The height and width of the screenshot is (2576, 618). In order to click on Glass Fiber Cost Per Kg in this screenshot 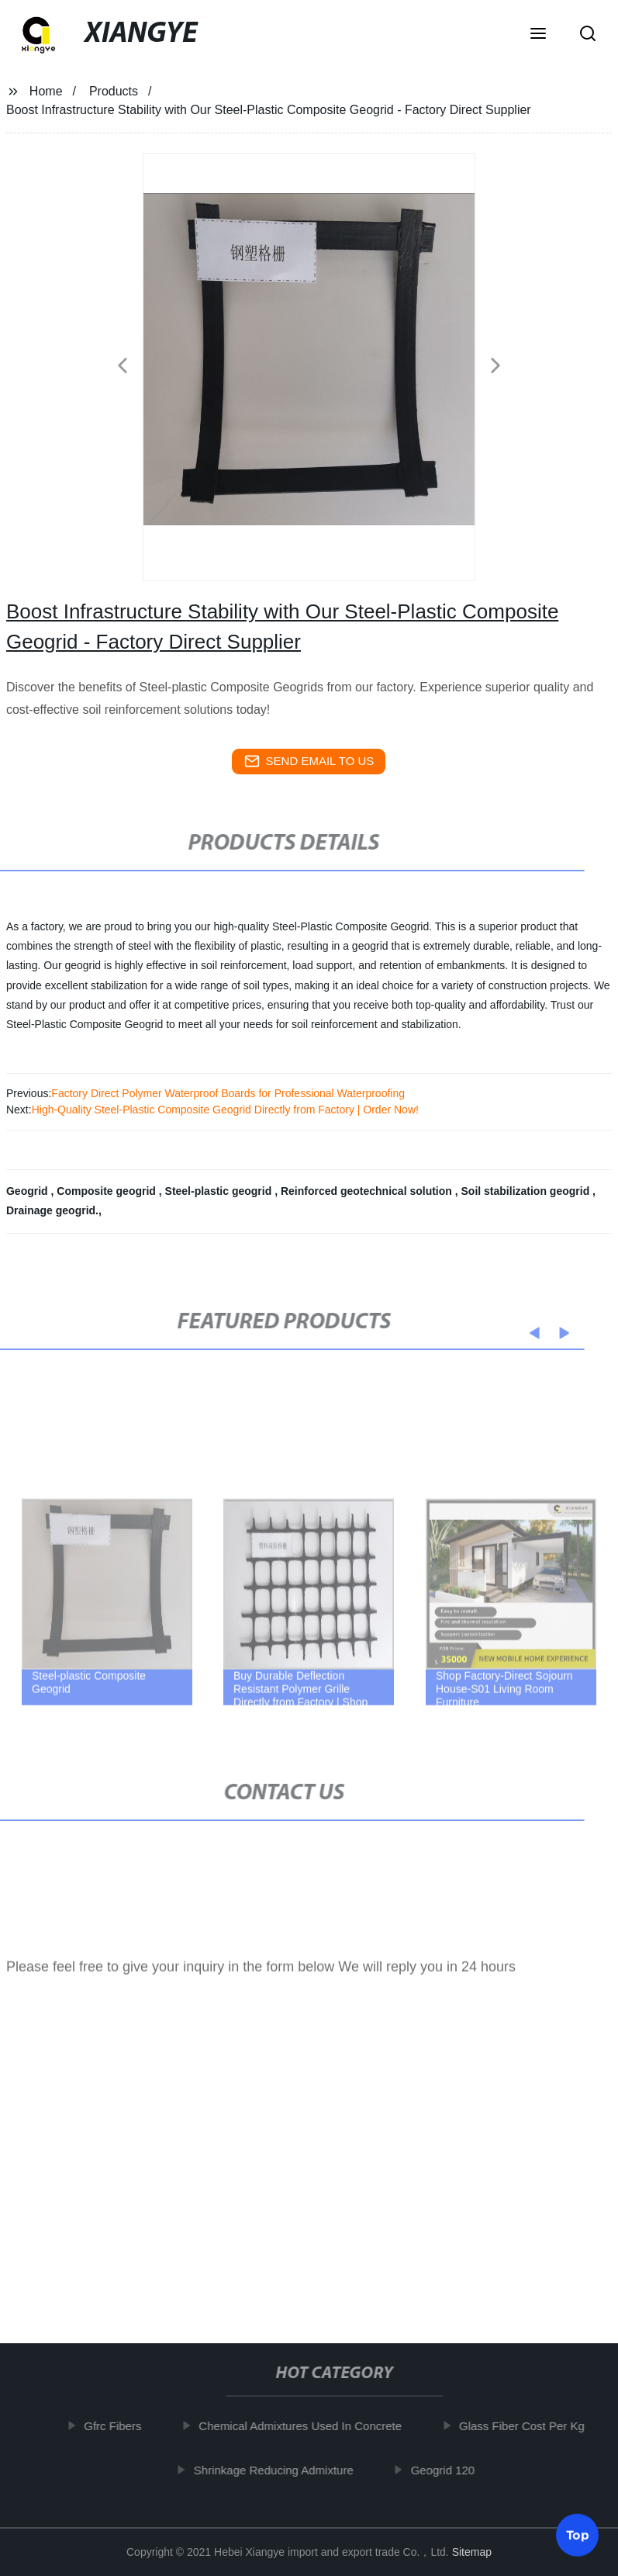, I will do `click(526, 2425)`.